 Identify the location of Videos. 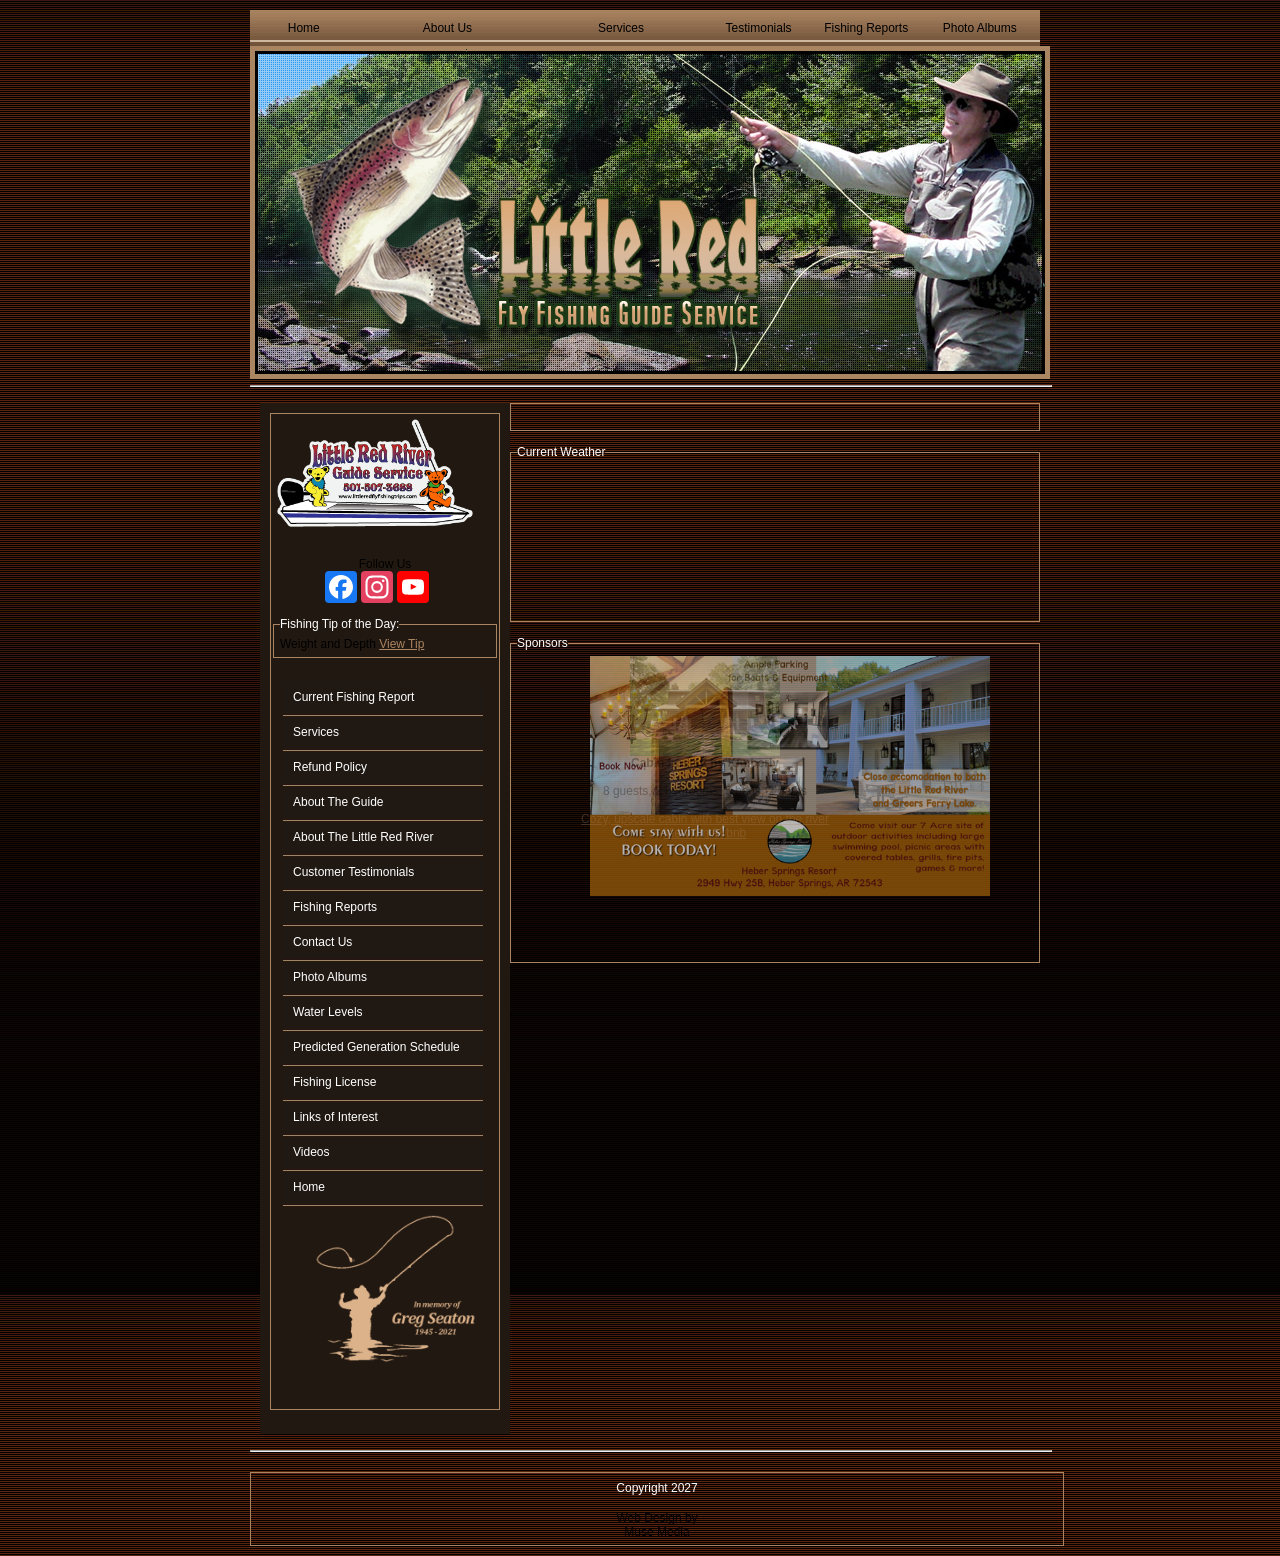
(311, 1152).